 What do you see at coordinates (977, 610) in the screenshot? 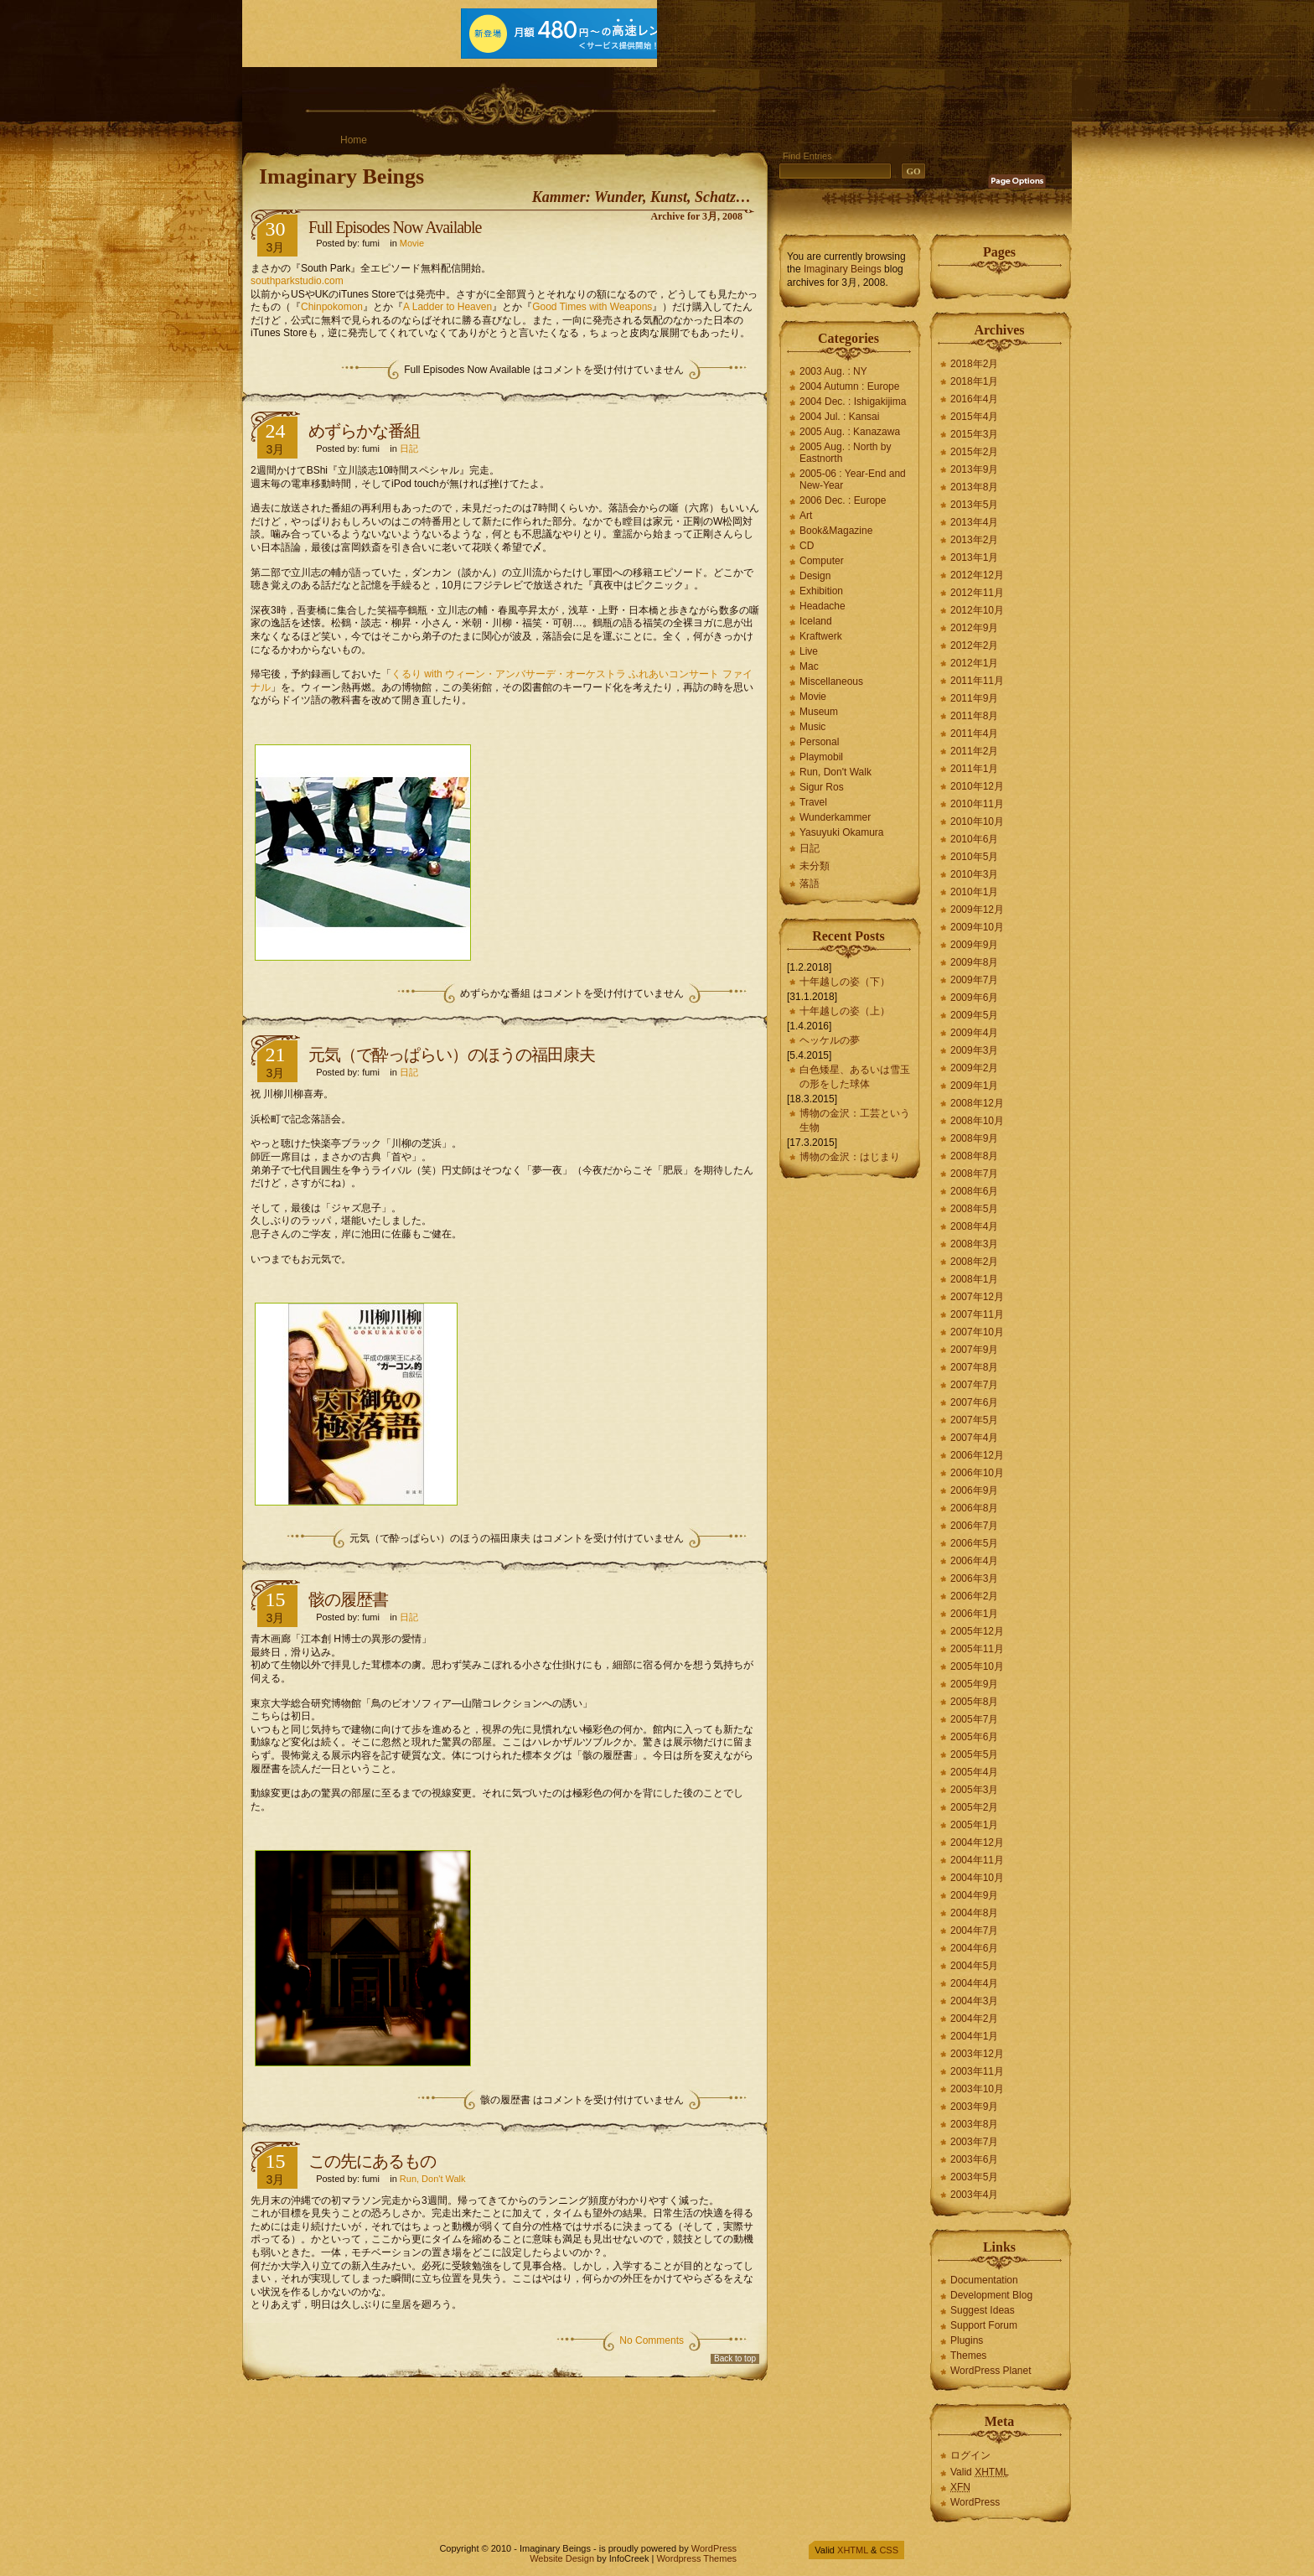
I see `2012年10月` at bounding box center [977, 610].